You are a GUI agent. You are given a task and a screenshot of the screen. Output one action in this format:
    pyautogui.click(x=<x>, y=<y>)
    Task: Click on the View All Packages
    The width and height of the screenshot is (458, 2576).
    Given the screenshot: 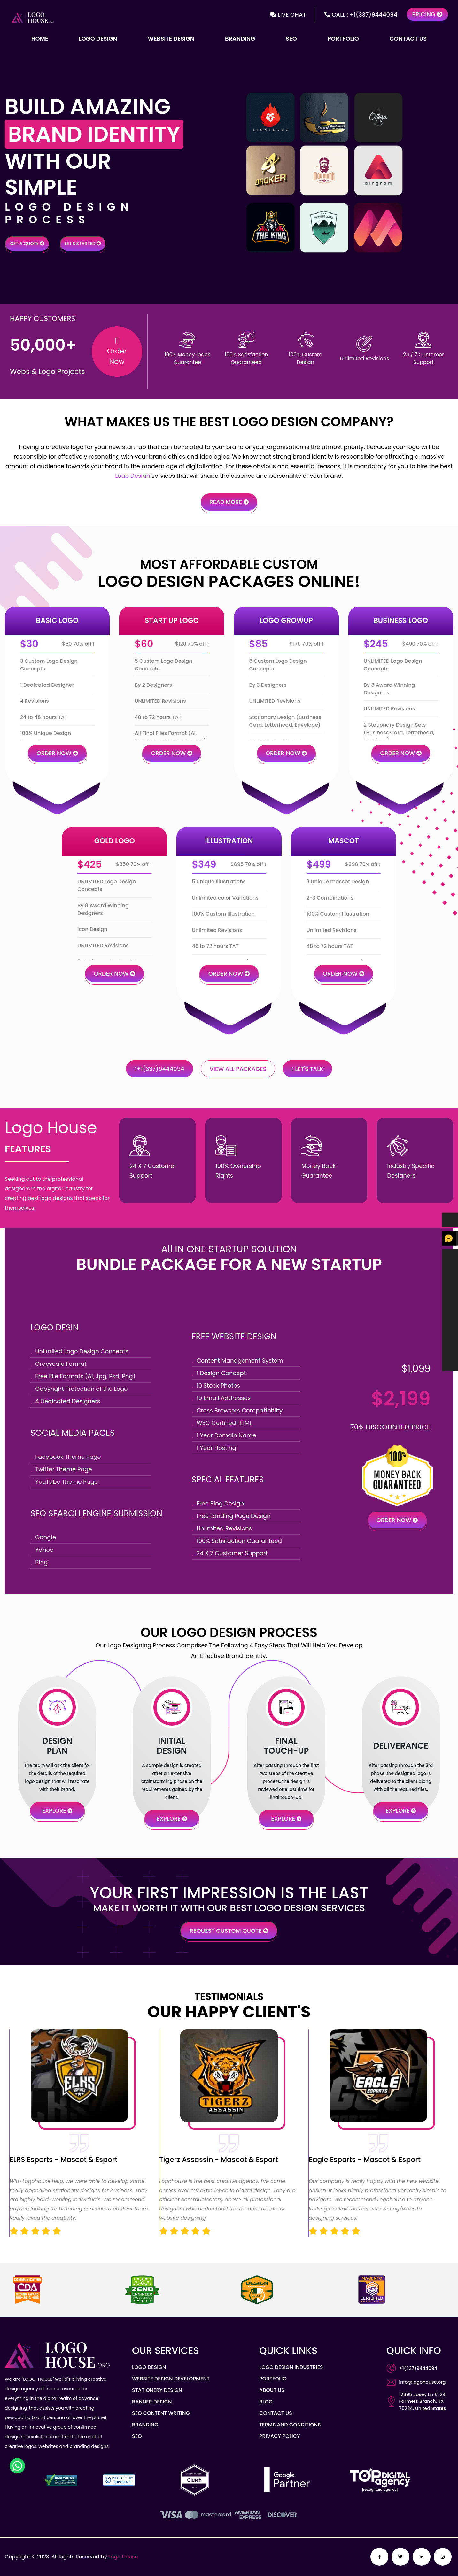 What is the action you would take?
    pyautogui.click(x=238, y=1069)
    